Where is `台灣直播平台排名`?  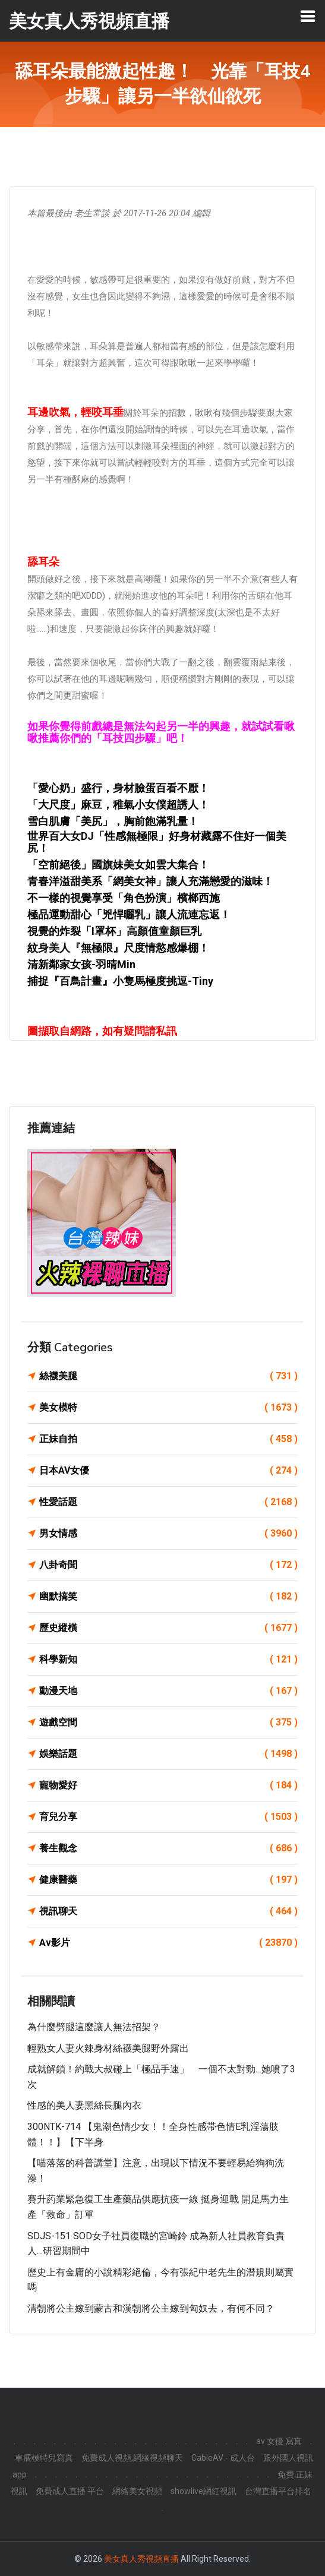 台灣直播平台排名 is located at coordinates (278, 2491).